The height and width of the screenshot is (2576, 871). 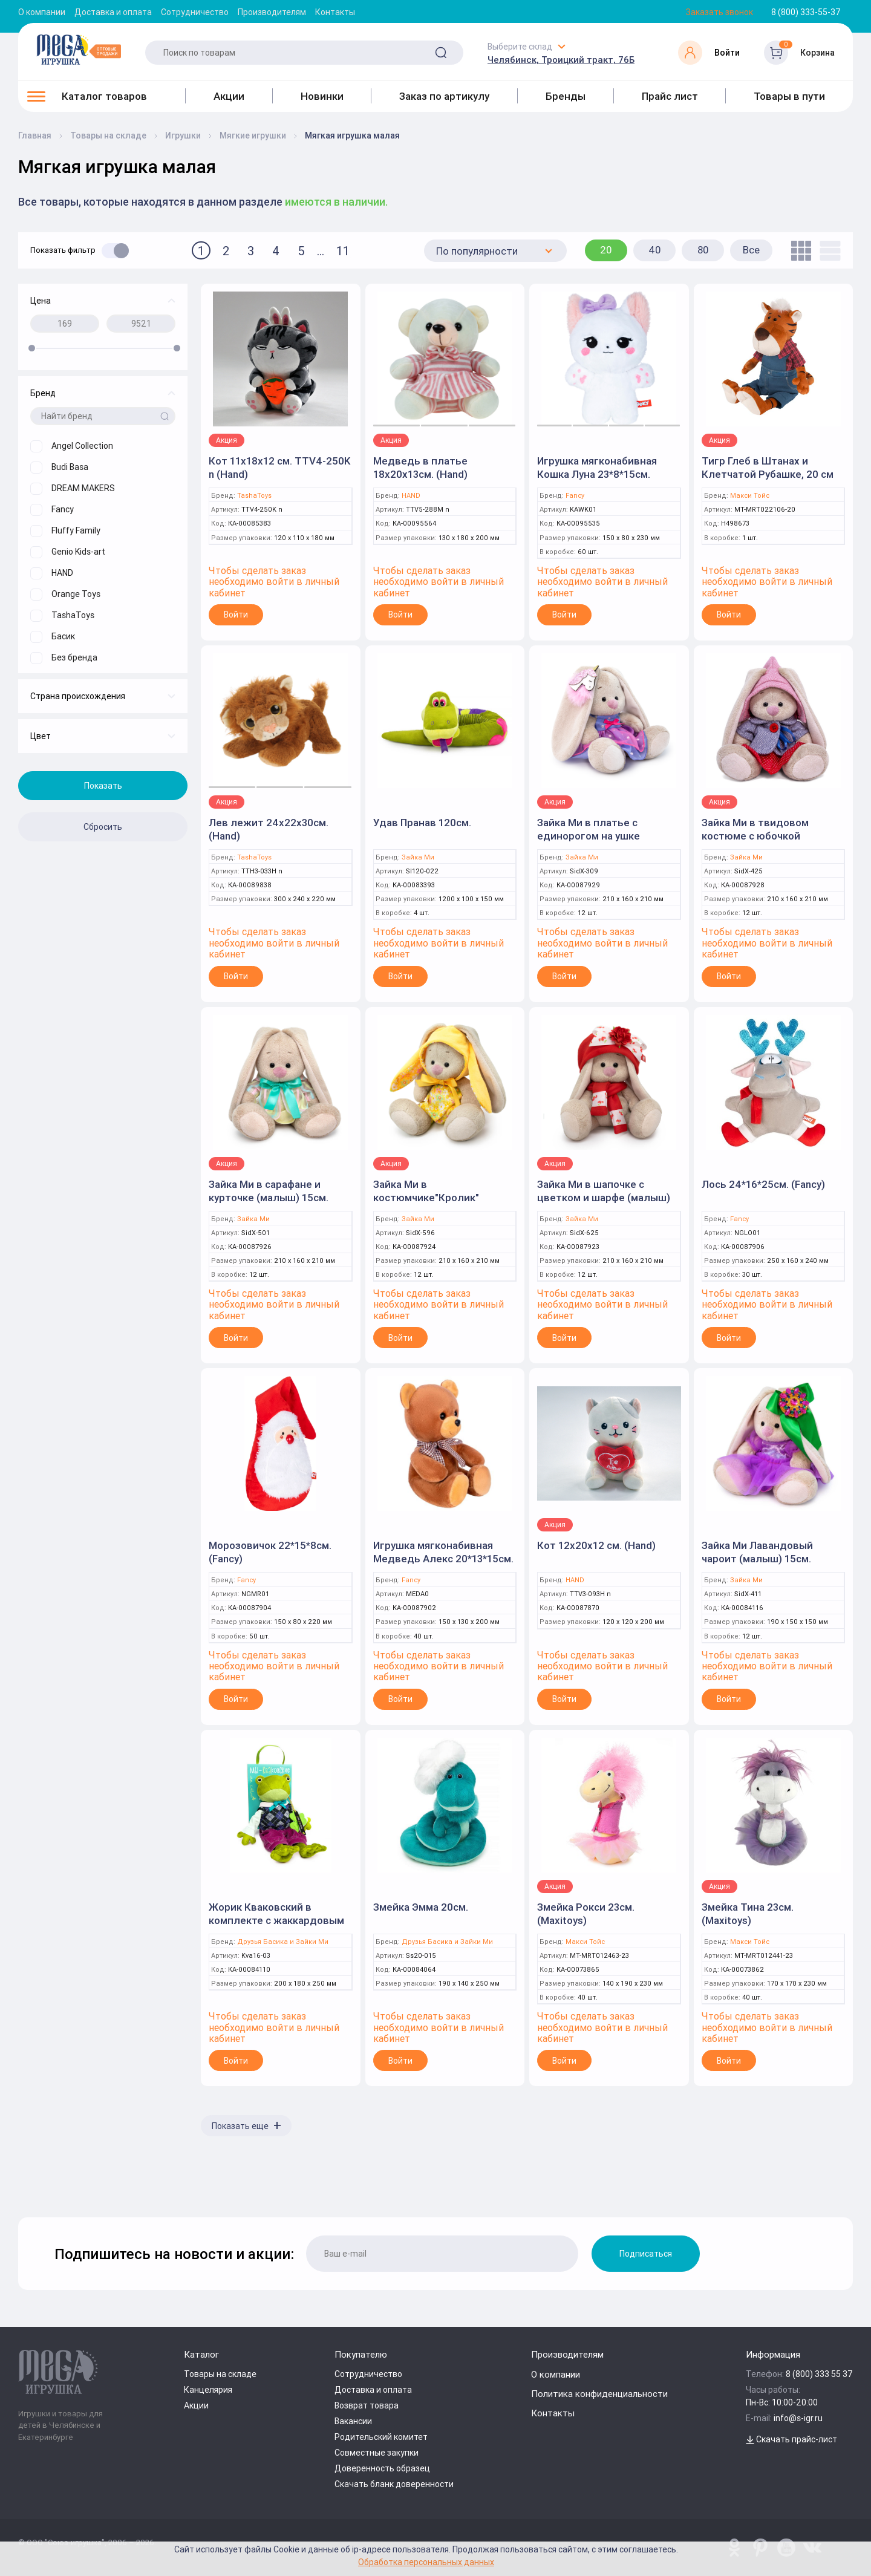 I want to click on Политика конфиденциальности, so click(x=599, y=2394).